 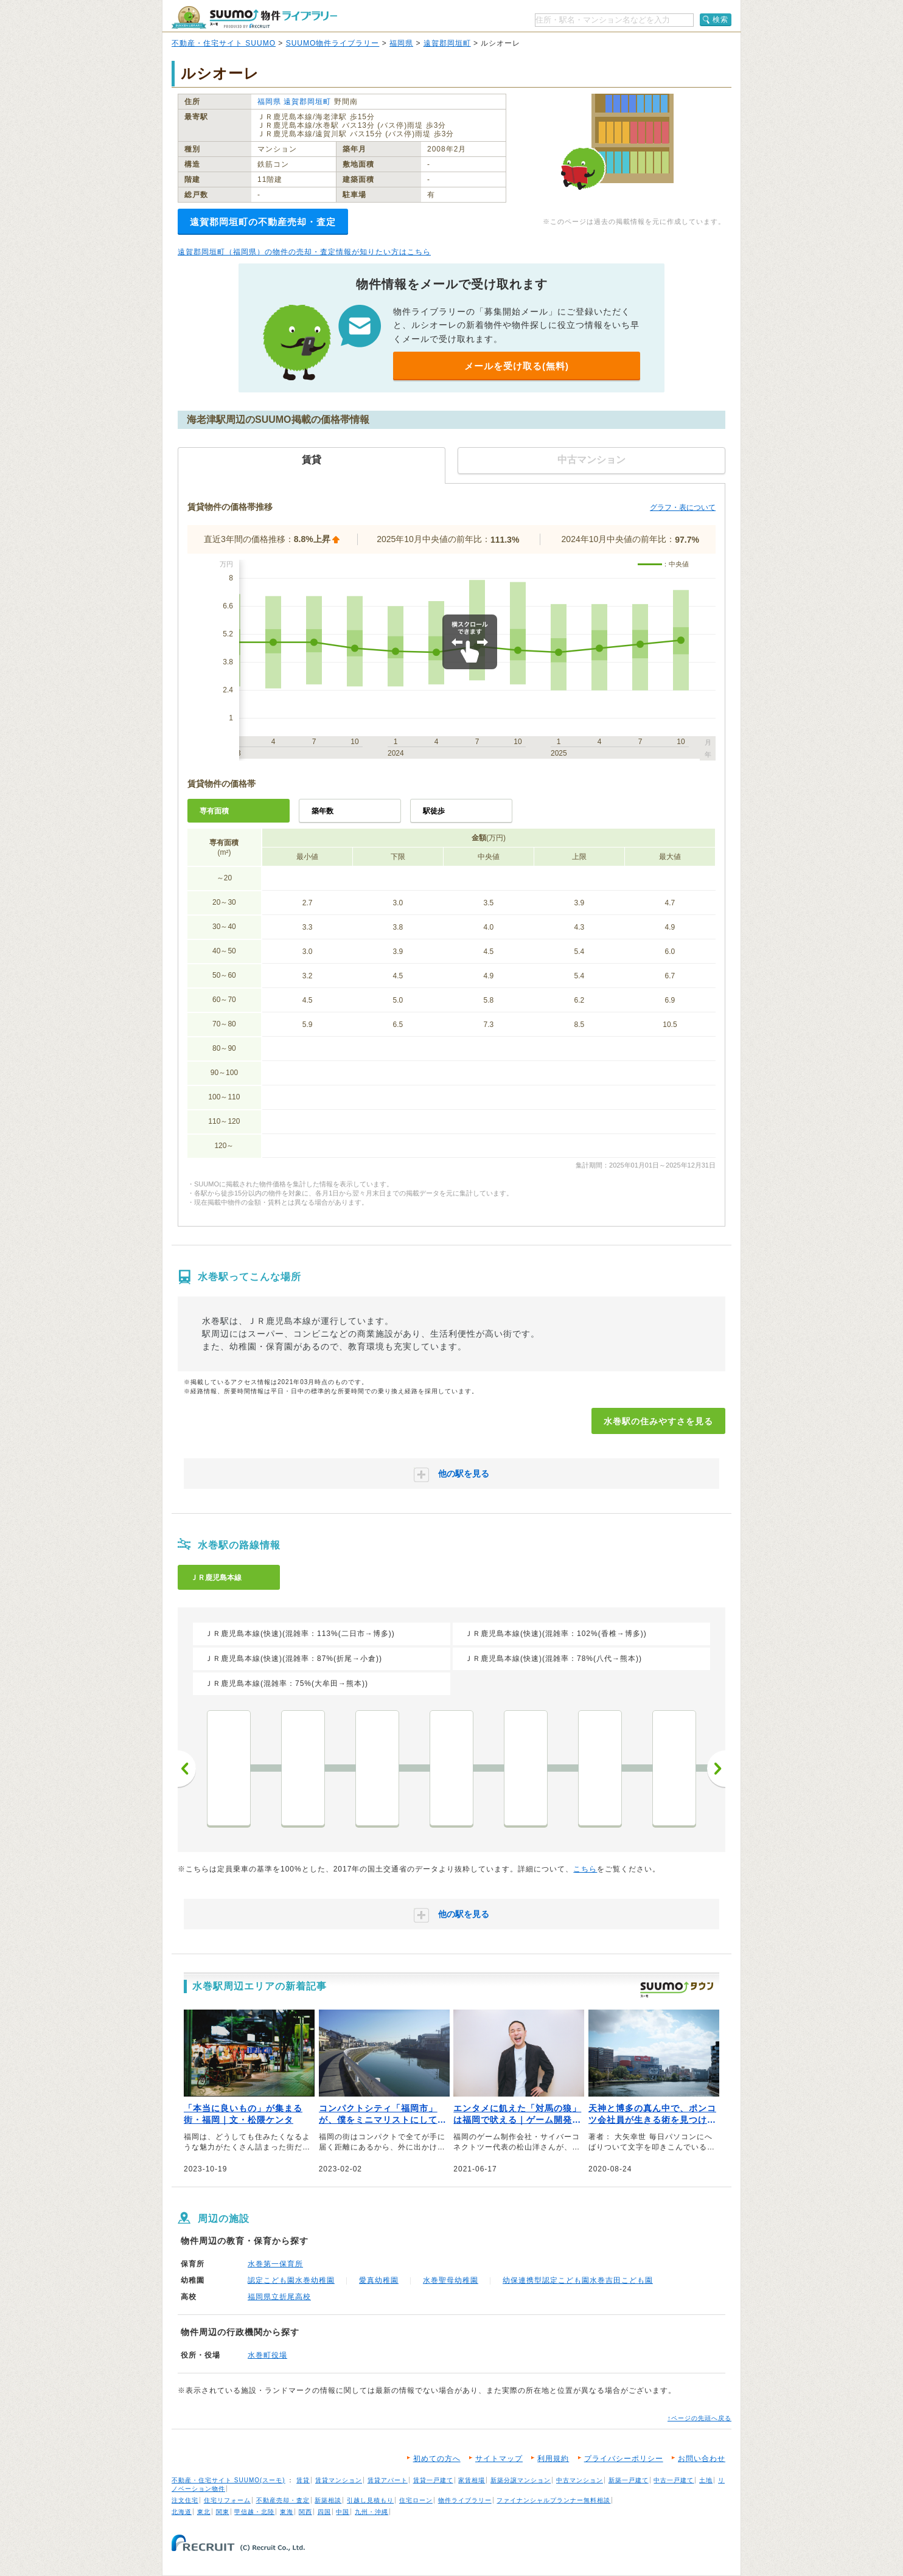 I want to click on 専有面積, so click(x=214, y=811).